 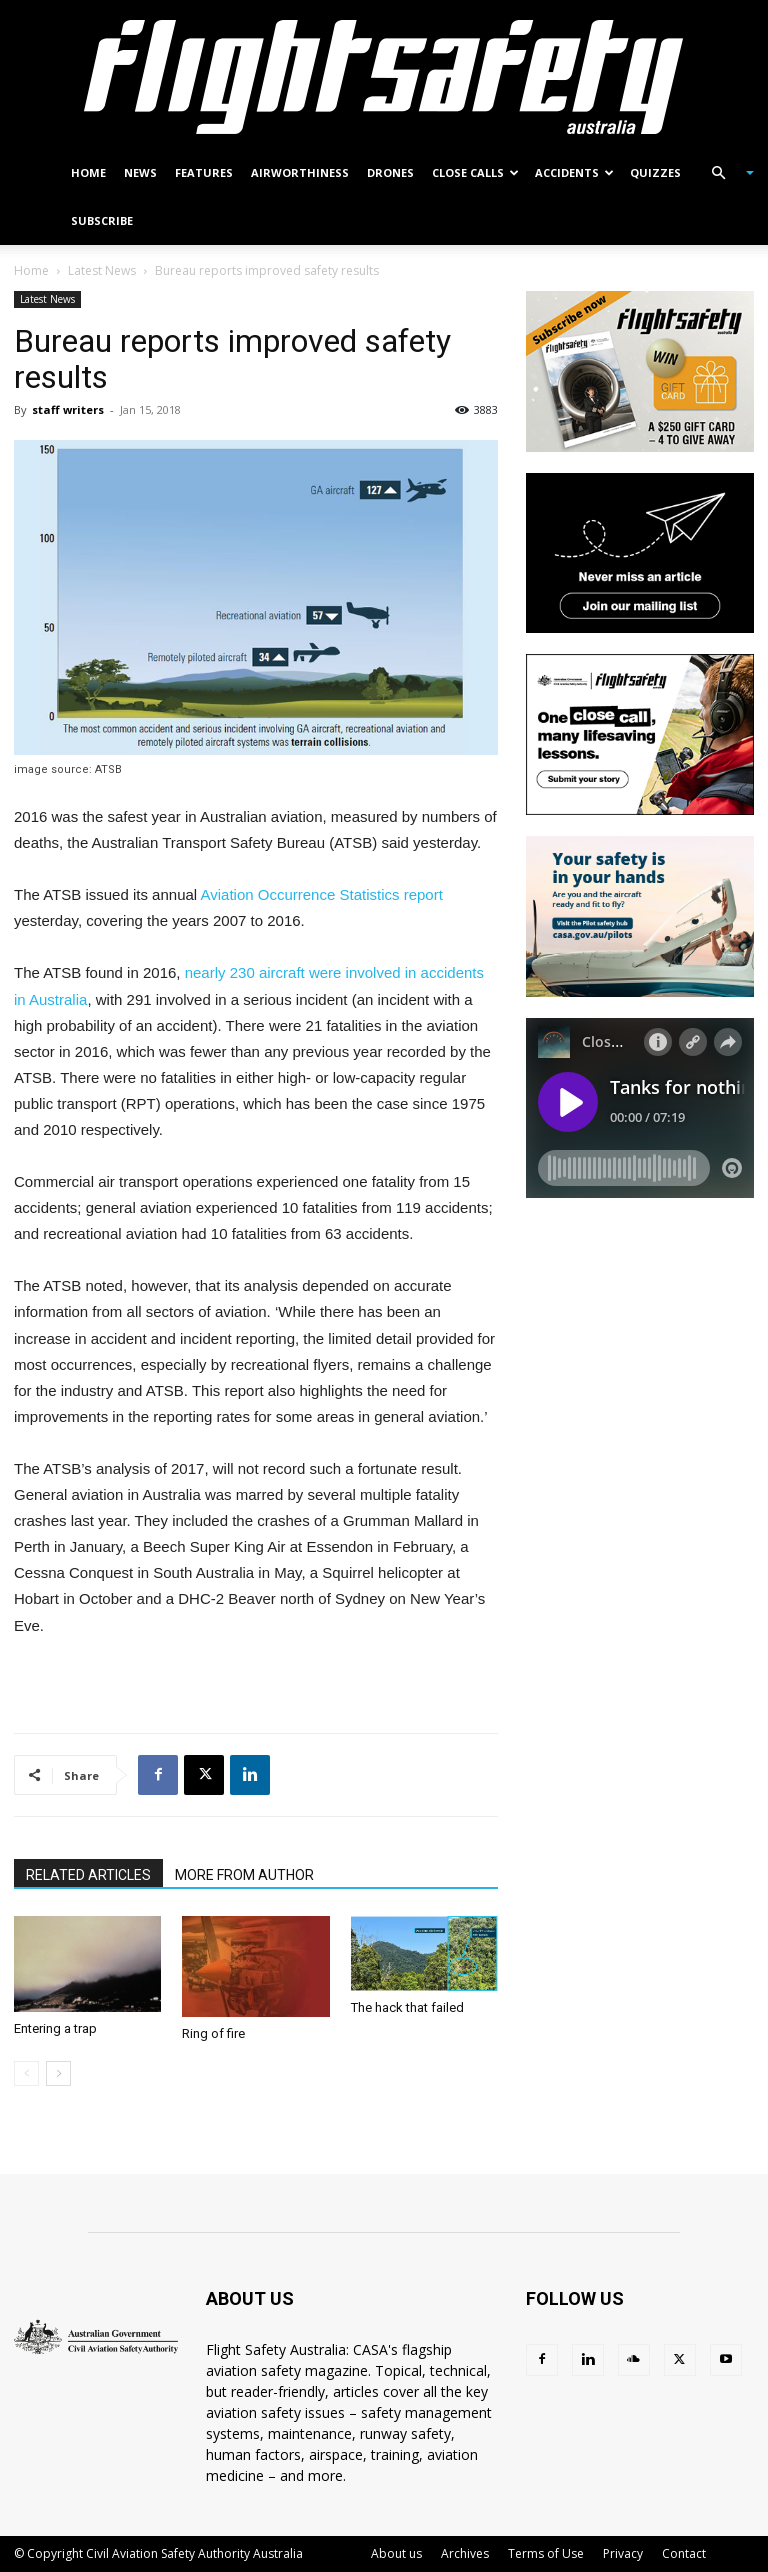 I want to click on About us, so click(x=396, y=2553).